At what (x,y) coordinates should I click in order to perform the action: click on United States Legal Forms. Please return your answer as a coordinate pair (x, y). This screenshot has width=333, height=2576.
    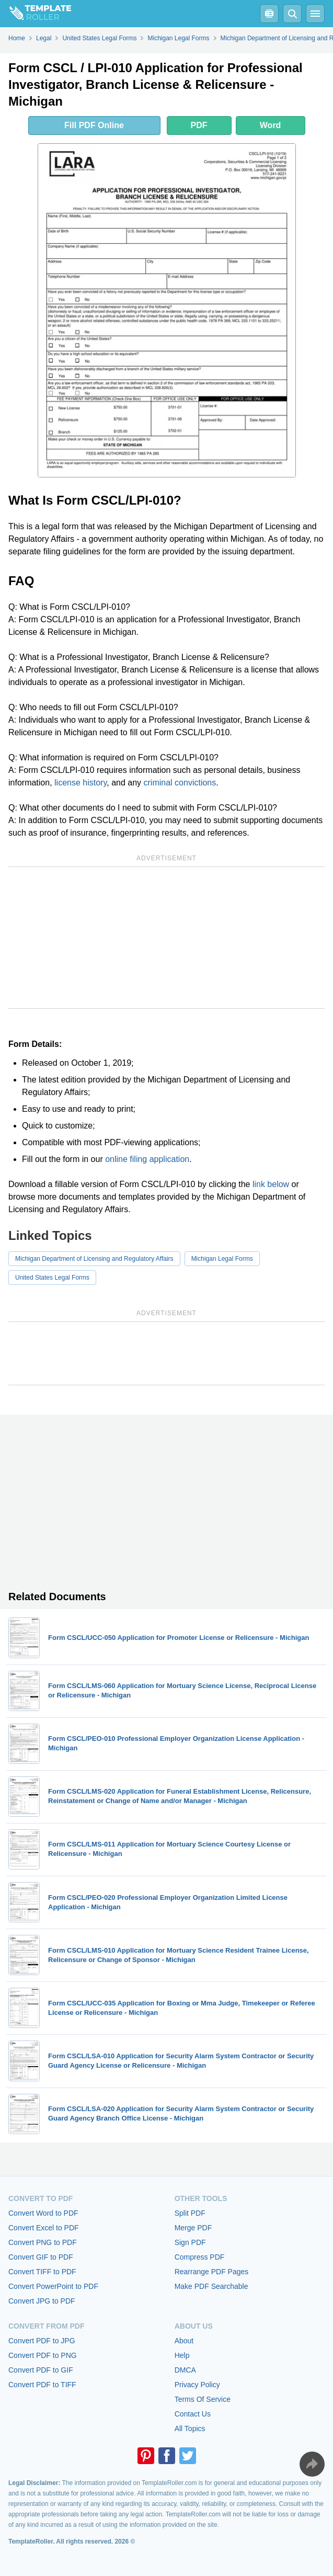
    Looking at the image, I should click on (52, 1277).